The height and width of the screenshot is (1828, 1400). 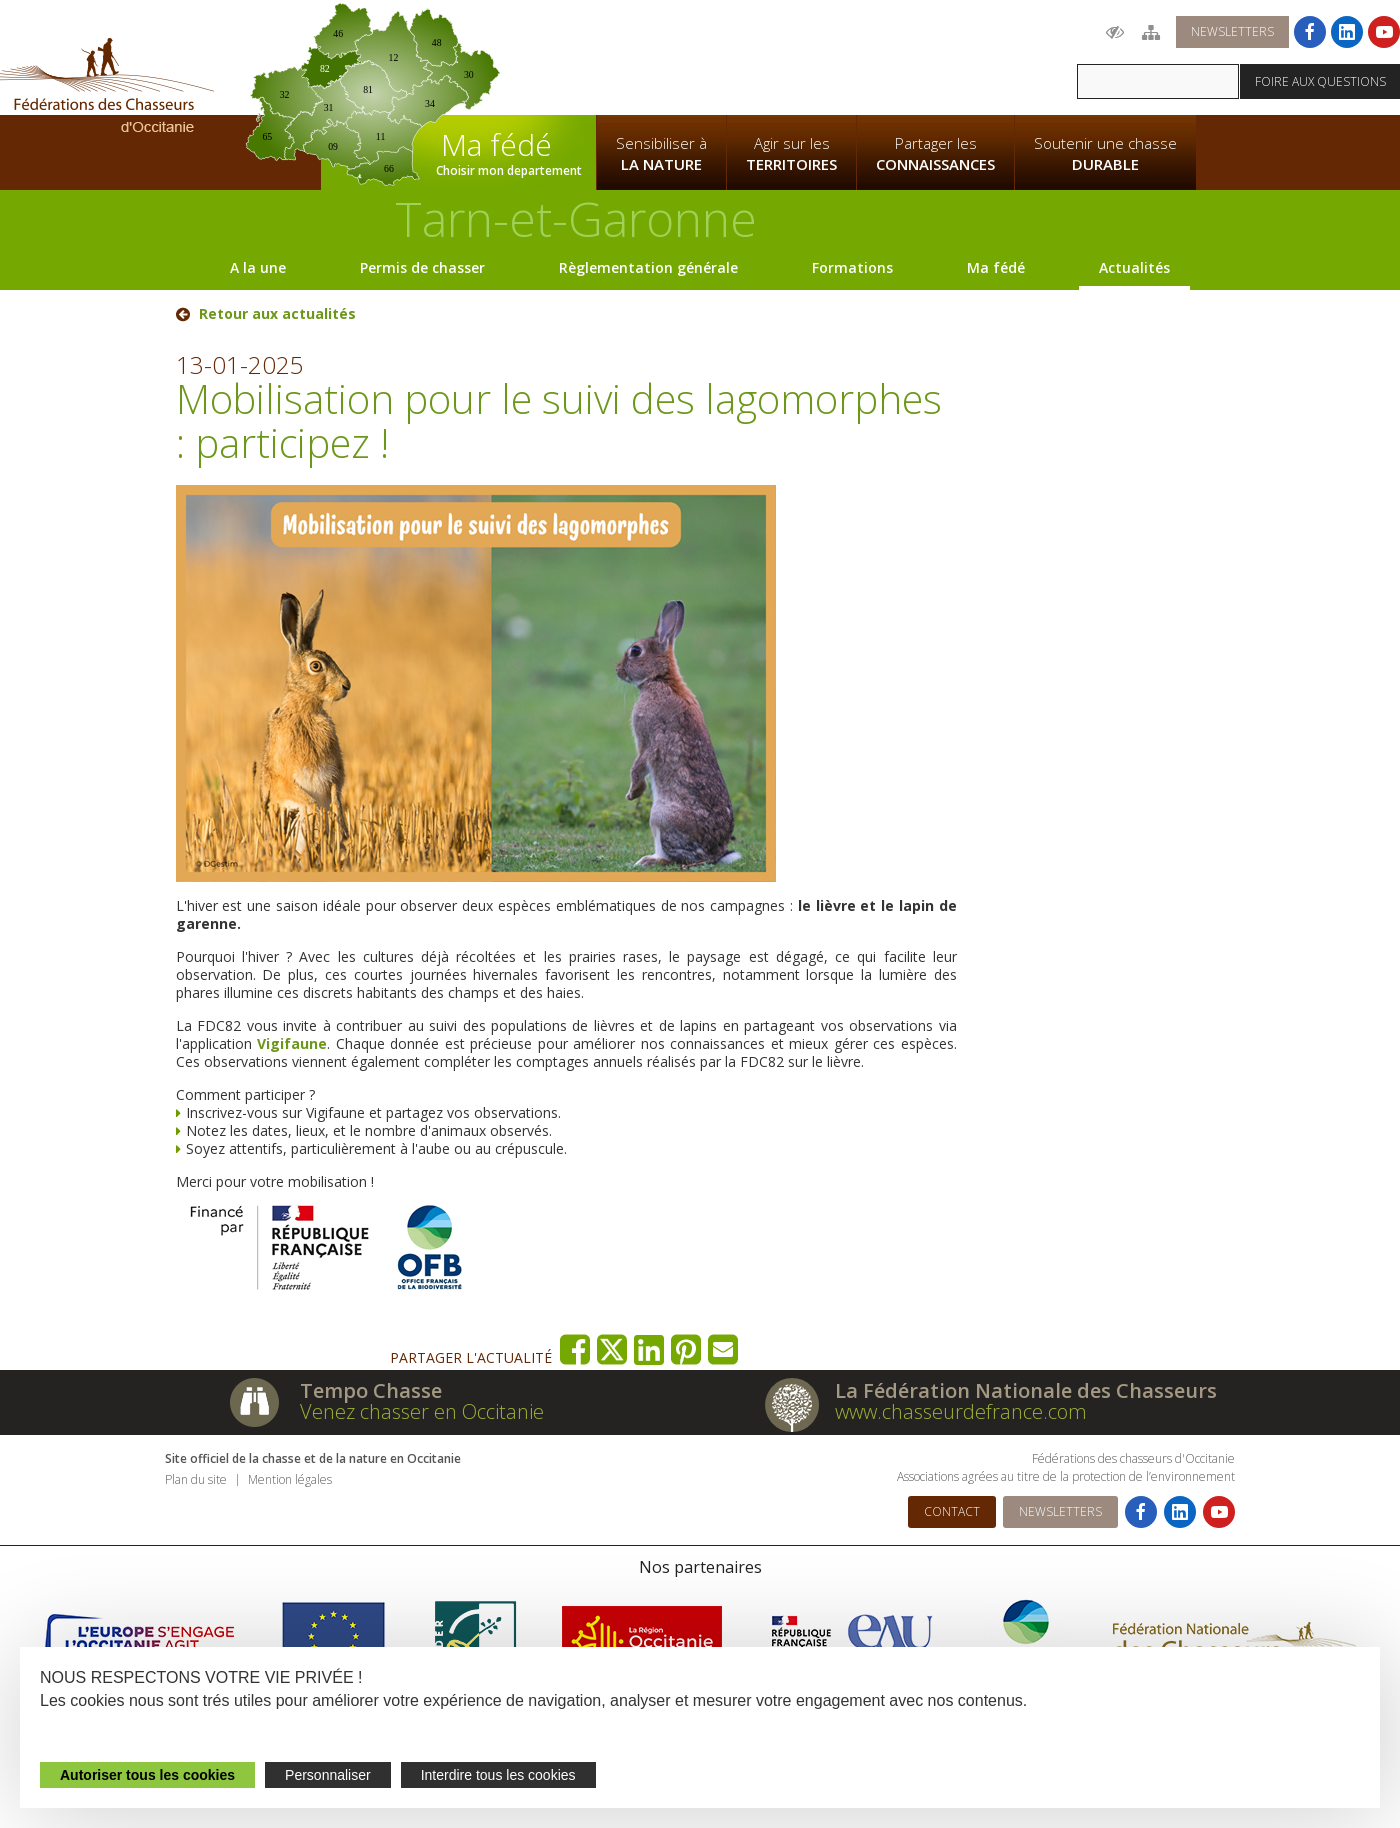 I want to click on Newsletters, so click(x=1232, y=31).